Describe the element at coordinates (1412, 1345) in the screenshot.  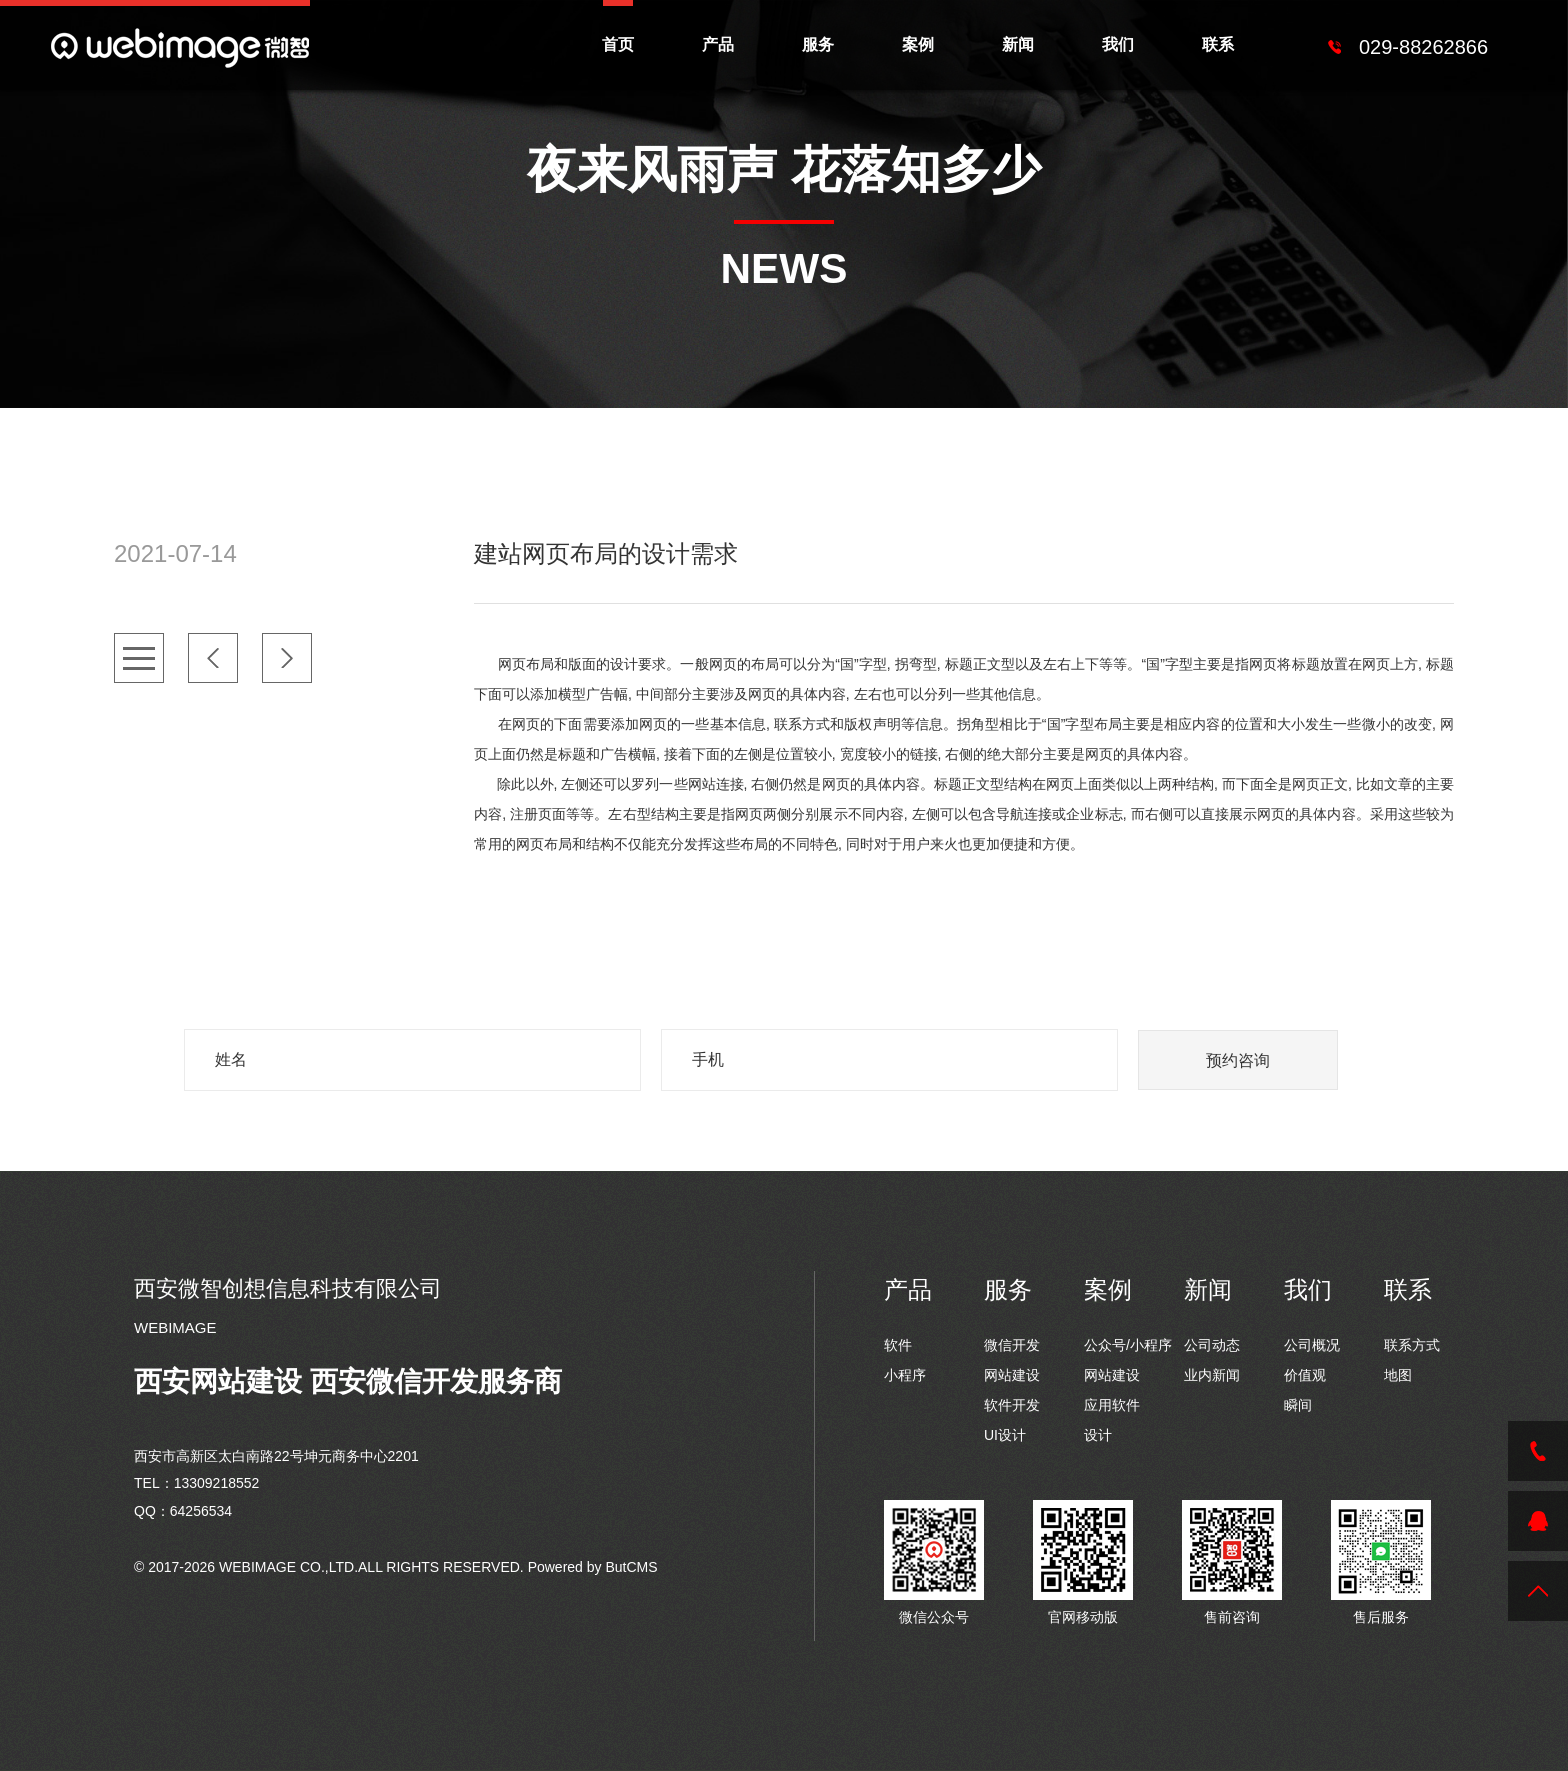
I see `联系方式` at that location.